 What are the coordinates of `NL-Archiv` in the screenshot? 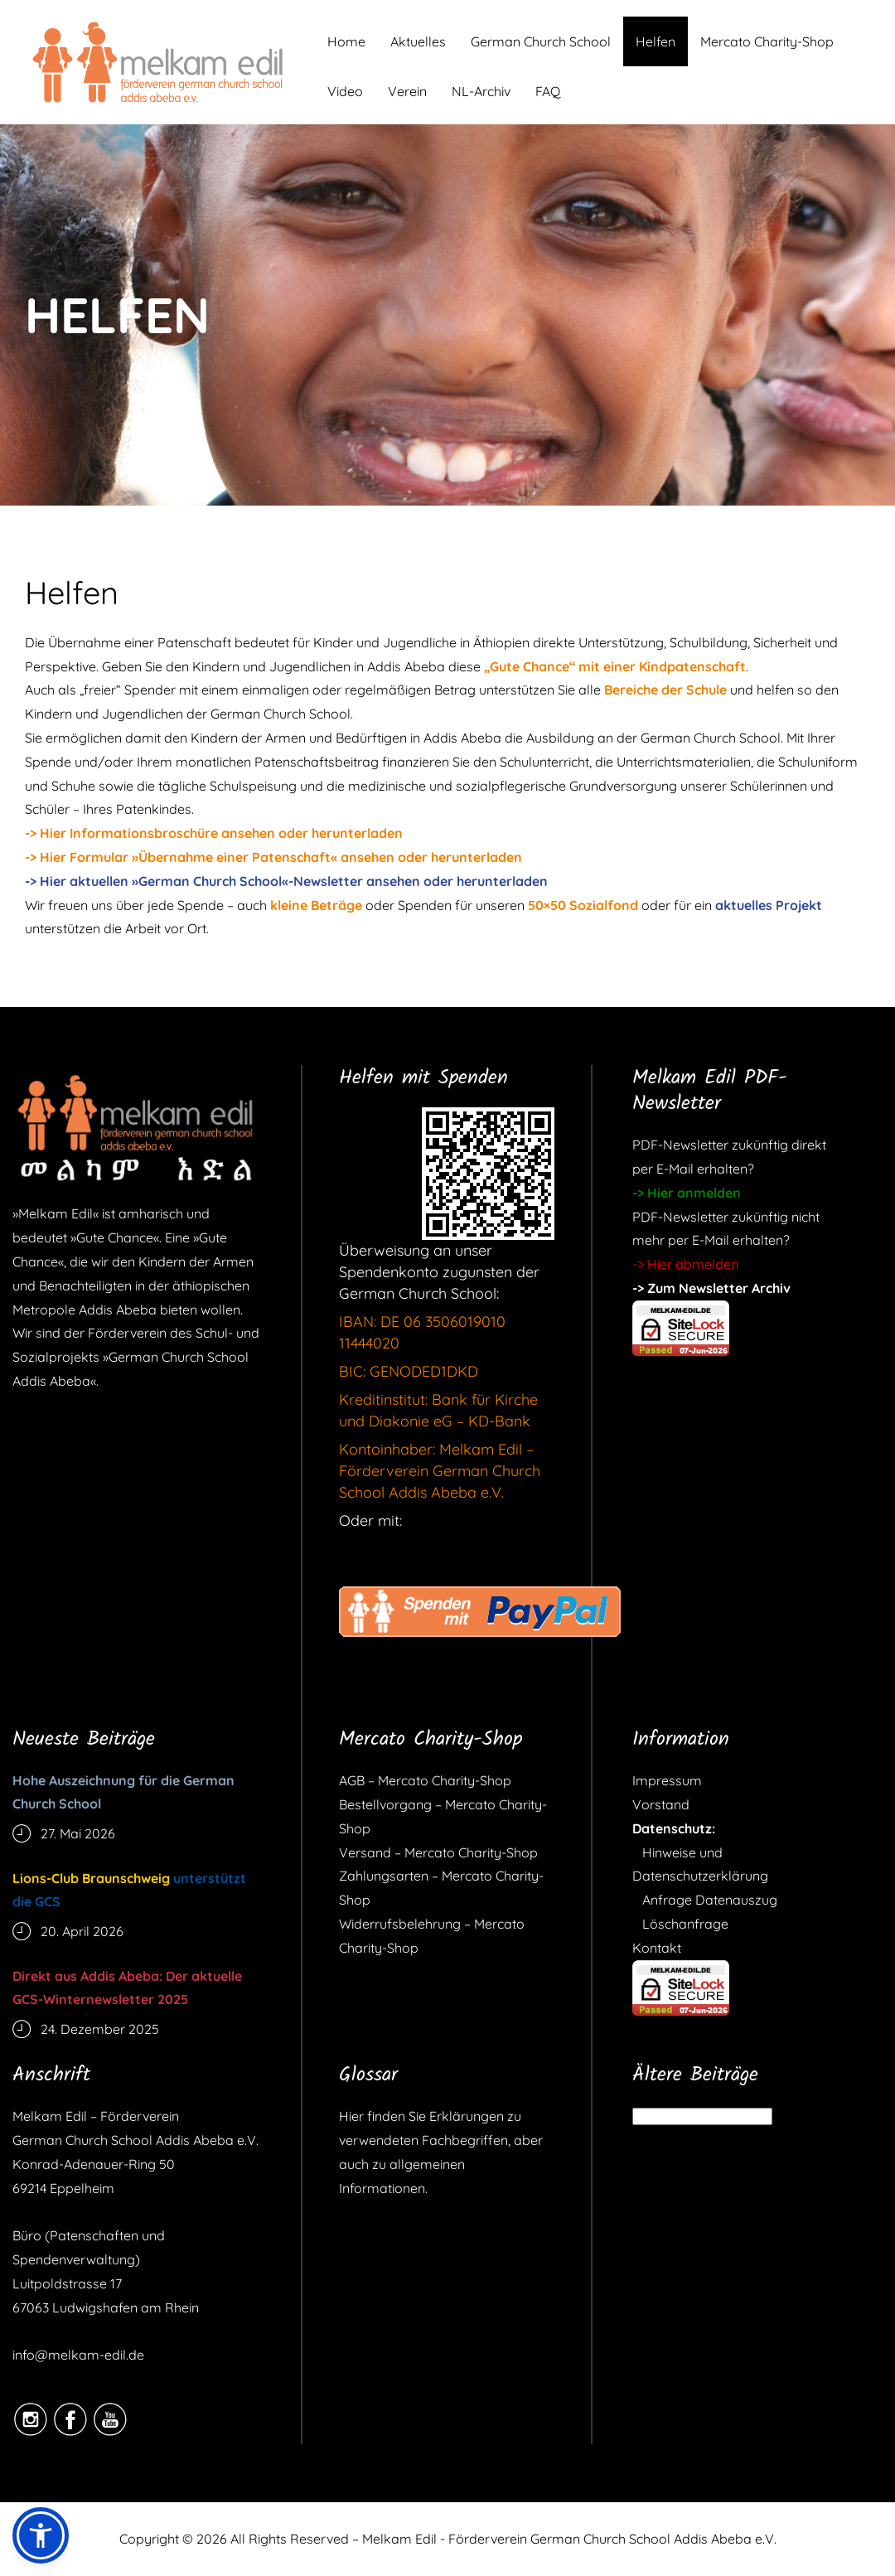 It's located at (481, 91).